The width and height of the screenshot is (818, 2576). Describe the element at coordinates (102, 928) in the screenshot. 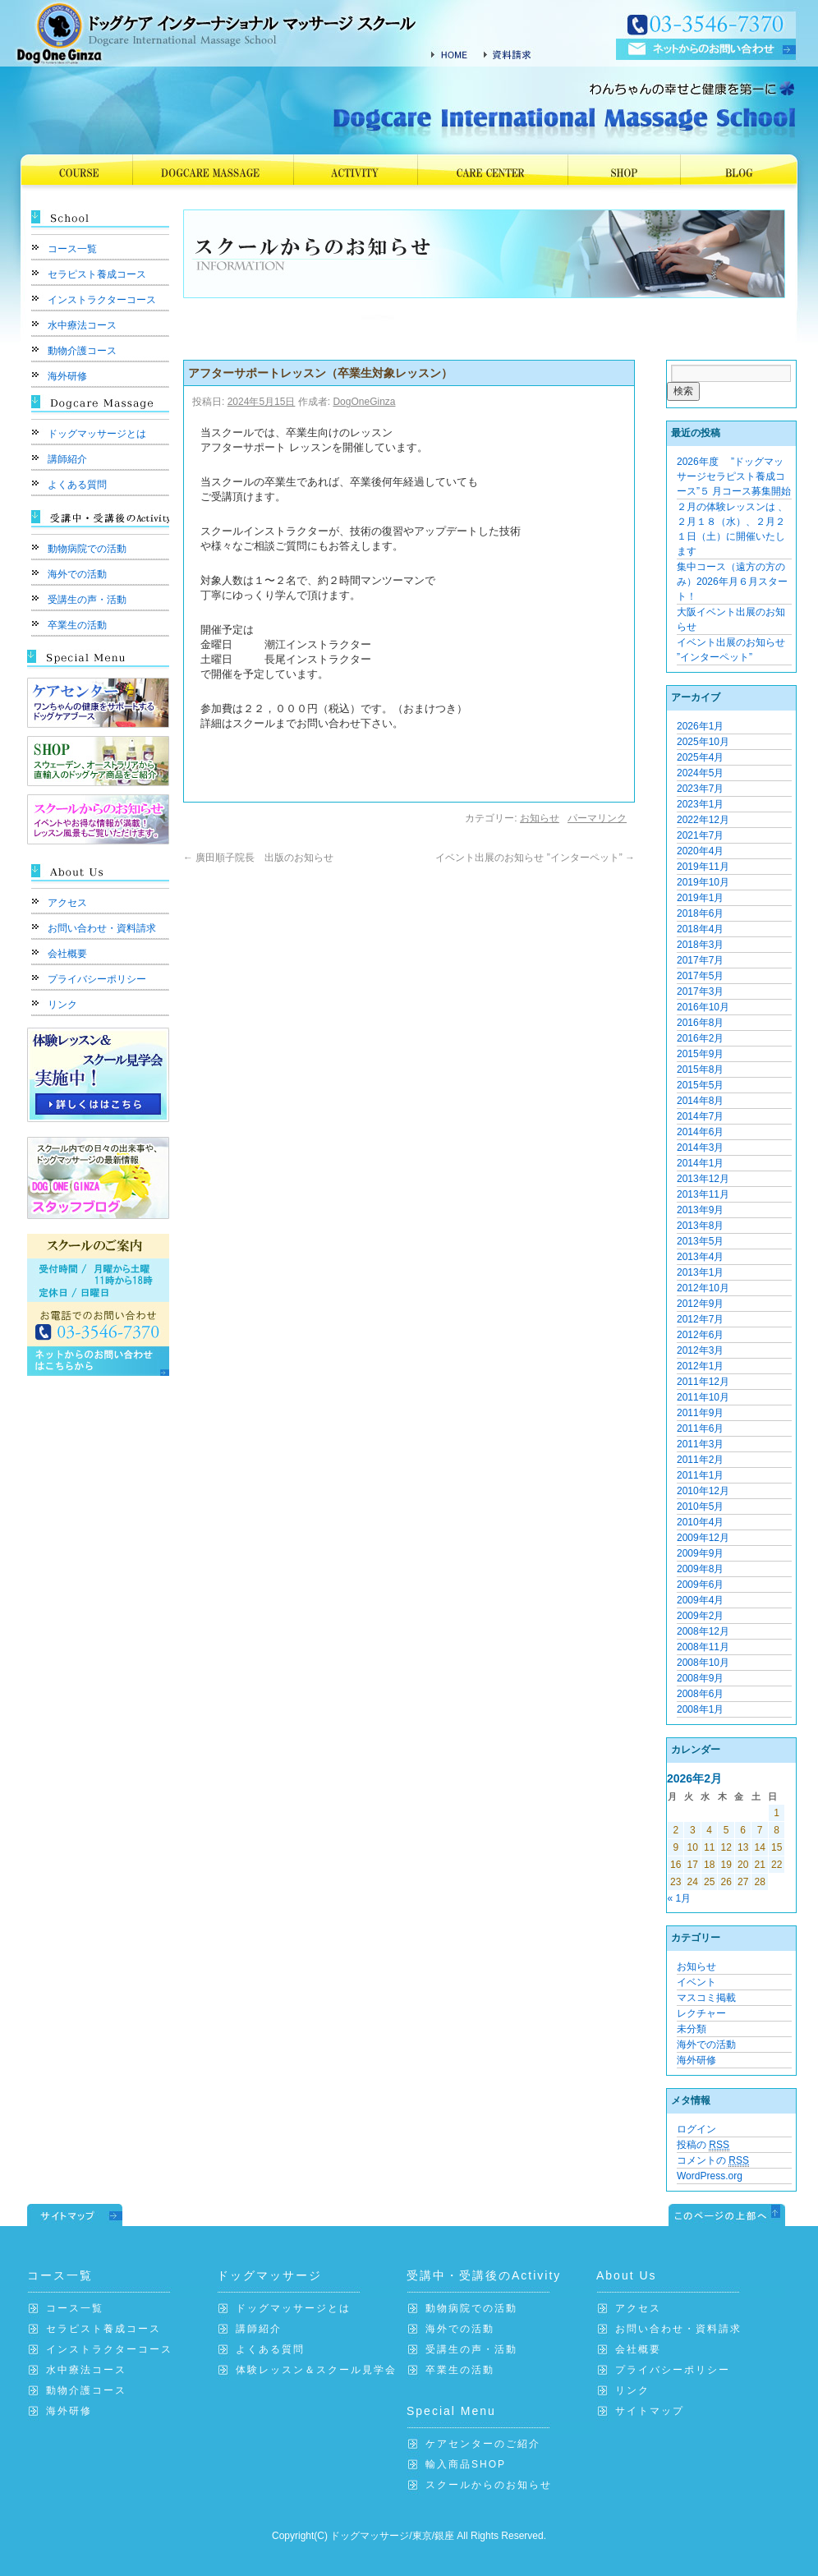

I see `お問い合わせ・資料請求` at that location.